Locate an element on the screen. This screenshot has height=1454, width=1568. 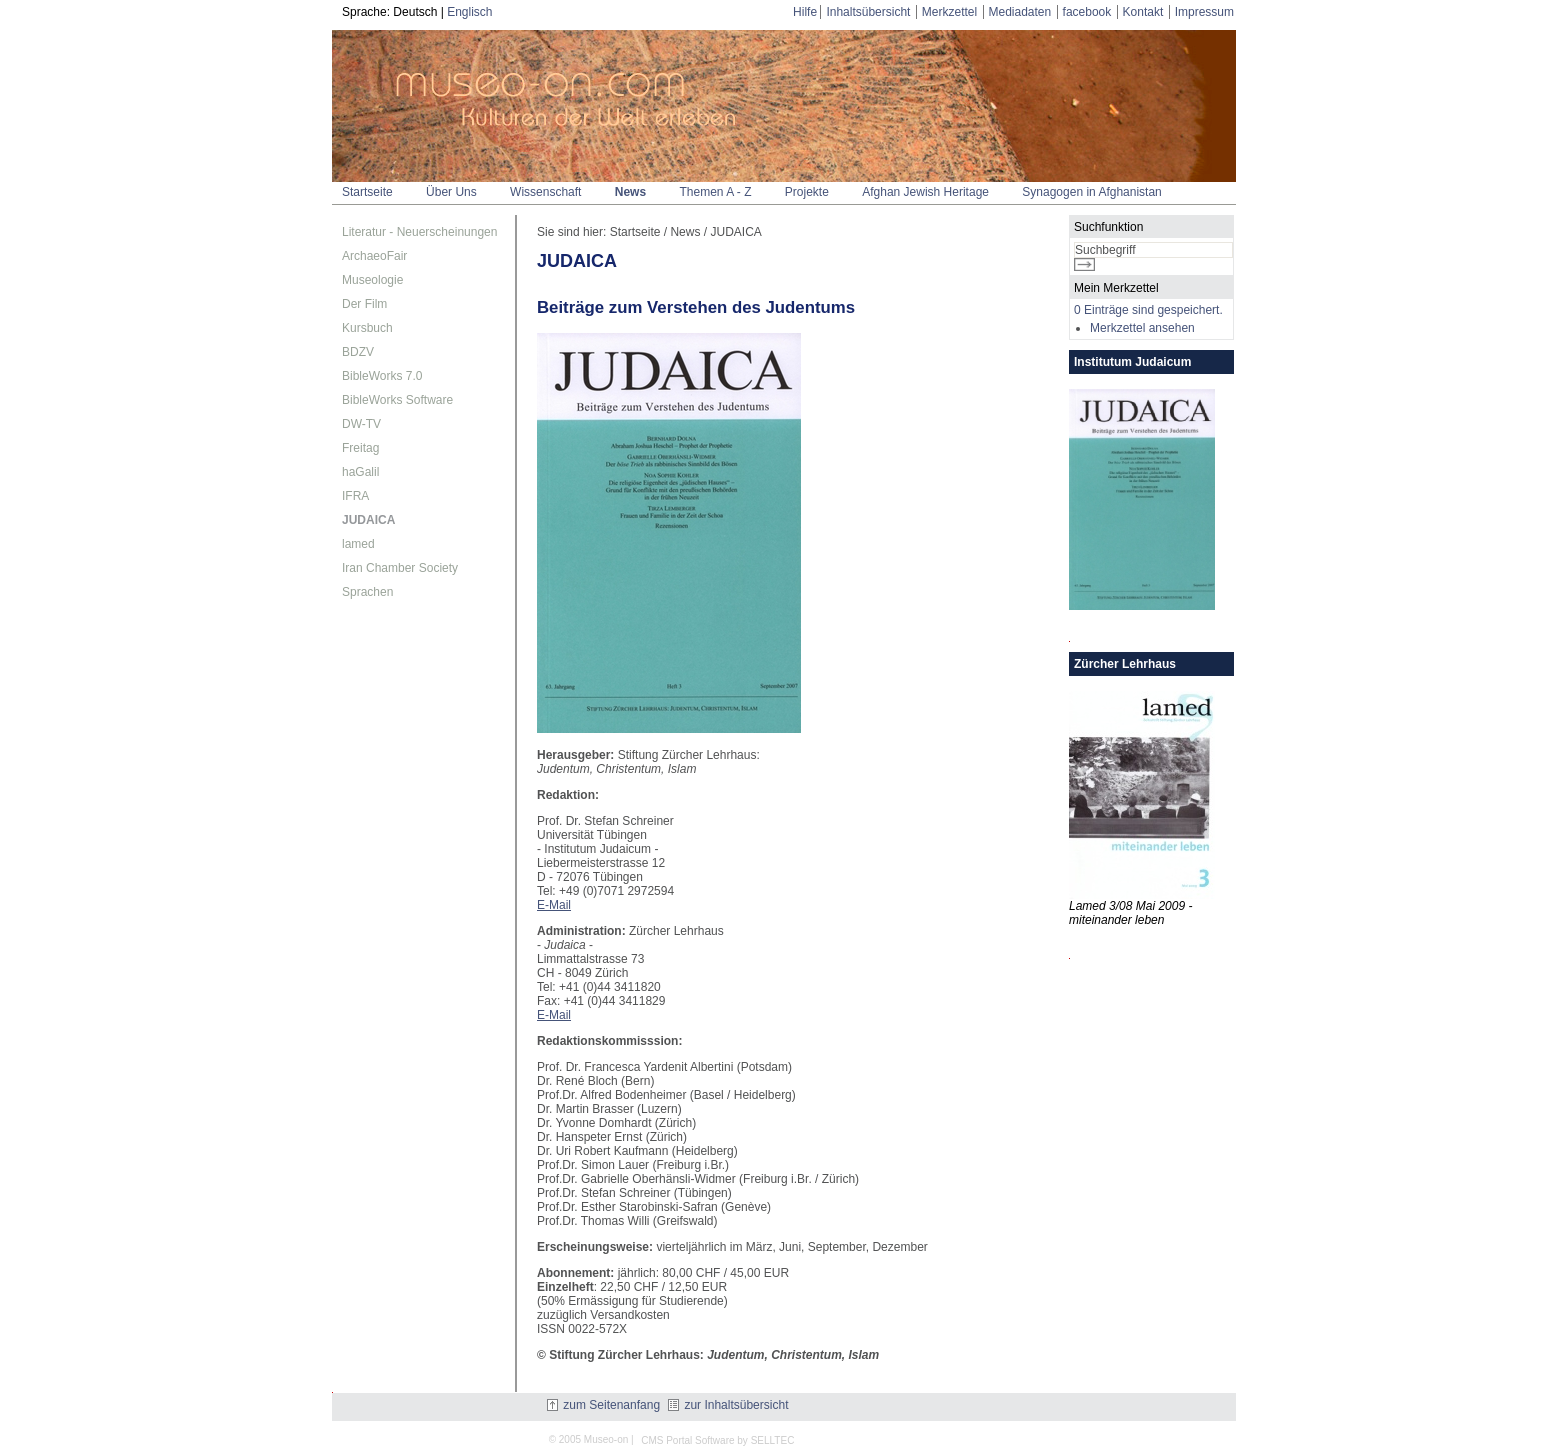
Sprachen is located at coordinates (367, 592).